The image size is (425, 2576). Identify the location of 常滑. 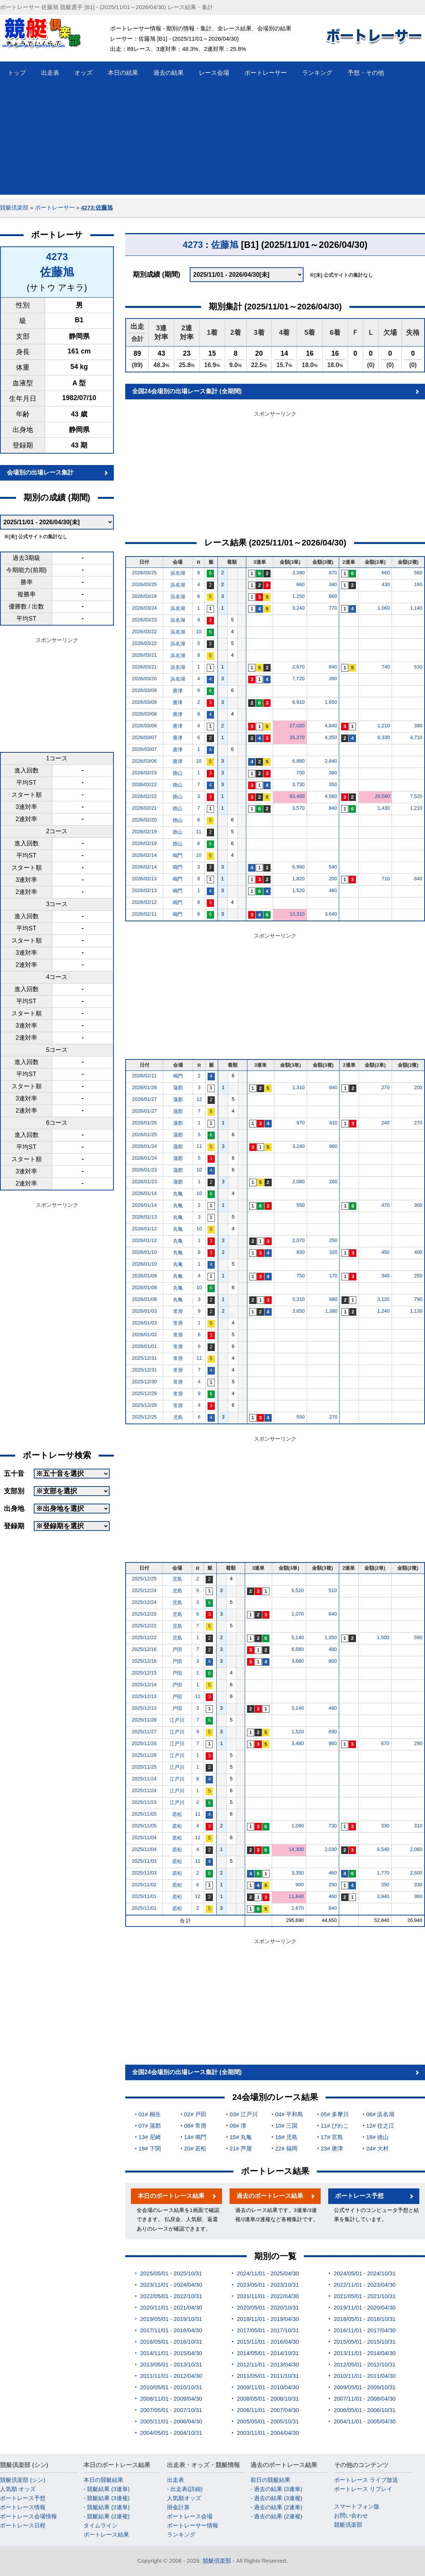
(178, 1311).